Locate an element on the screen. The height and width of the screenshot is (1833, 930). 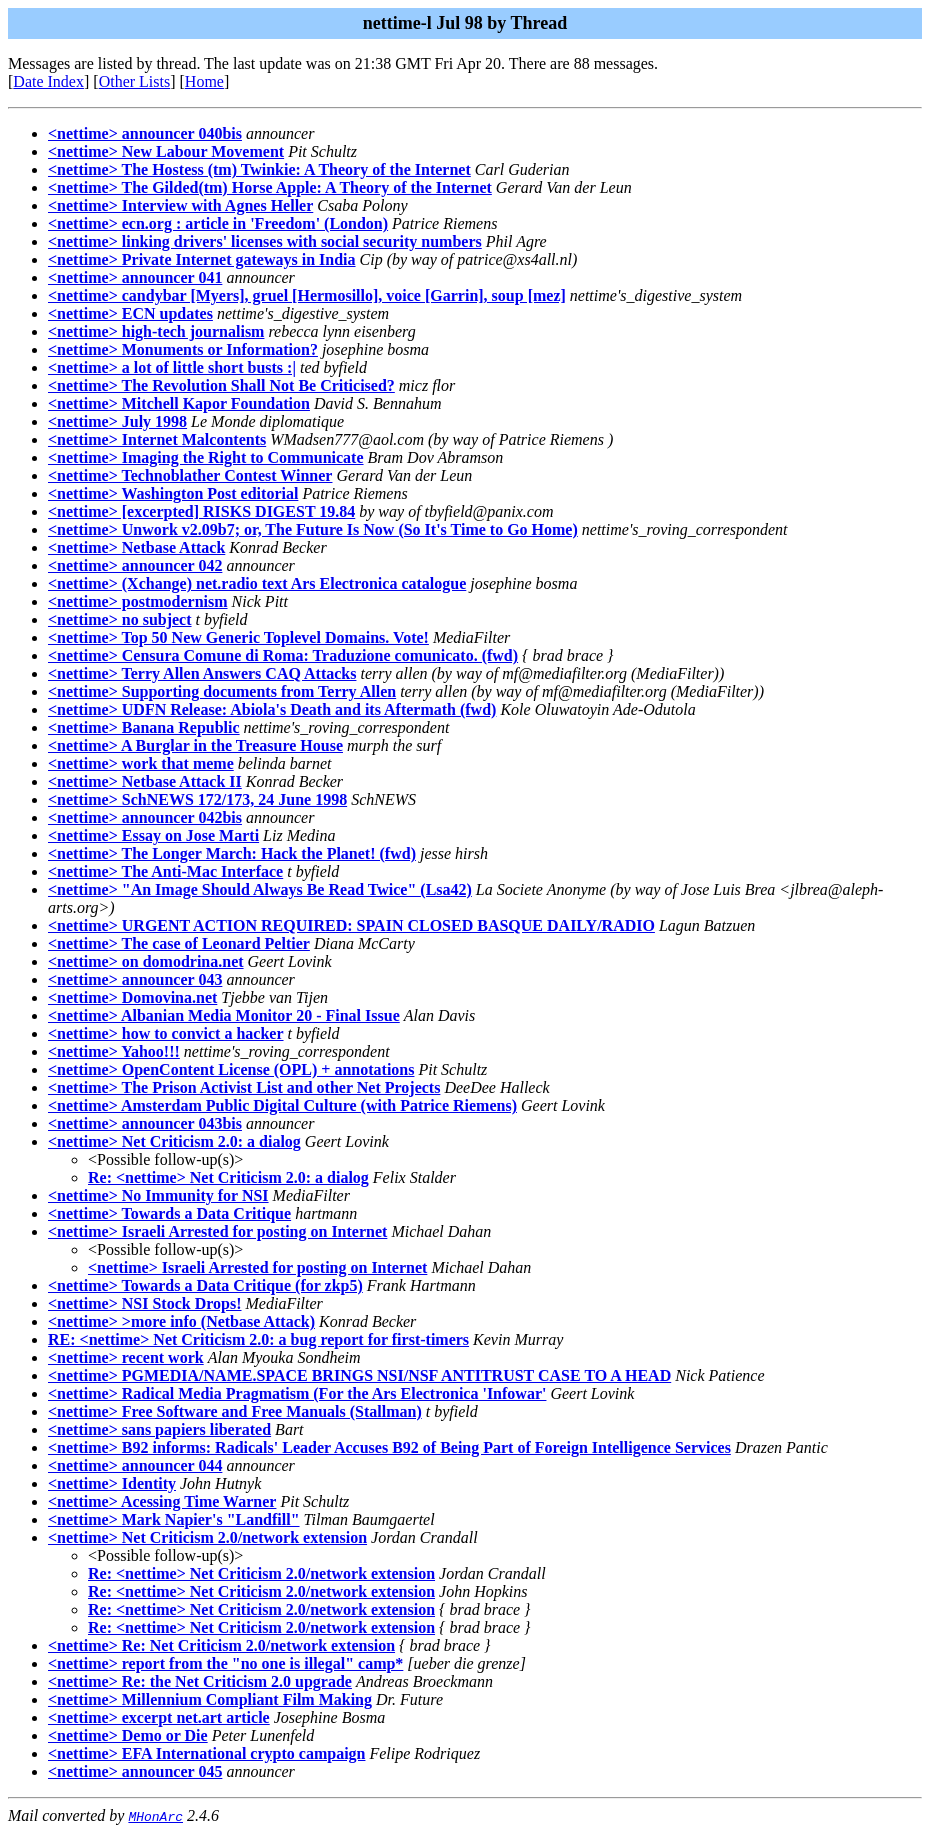
<nettime> Net Criticism 2.0/network extension is located at coordinates (207, 1537).